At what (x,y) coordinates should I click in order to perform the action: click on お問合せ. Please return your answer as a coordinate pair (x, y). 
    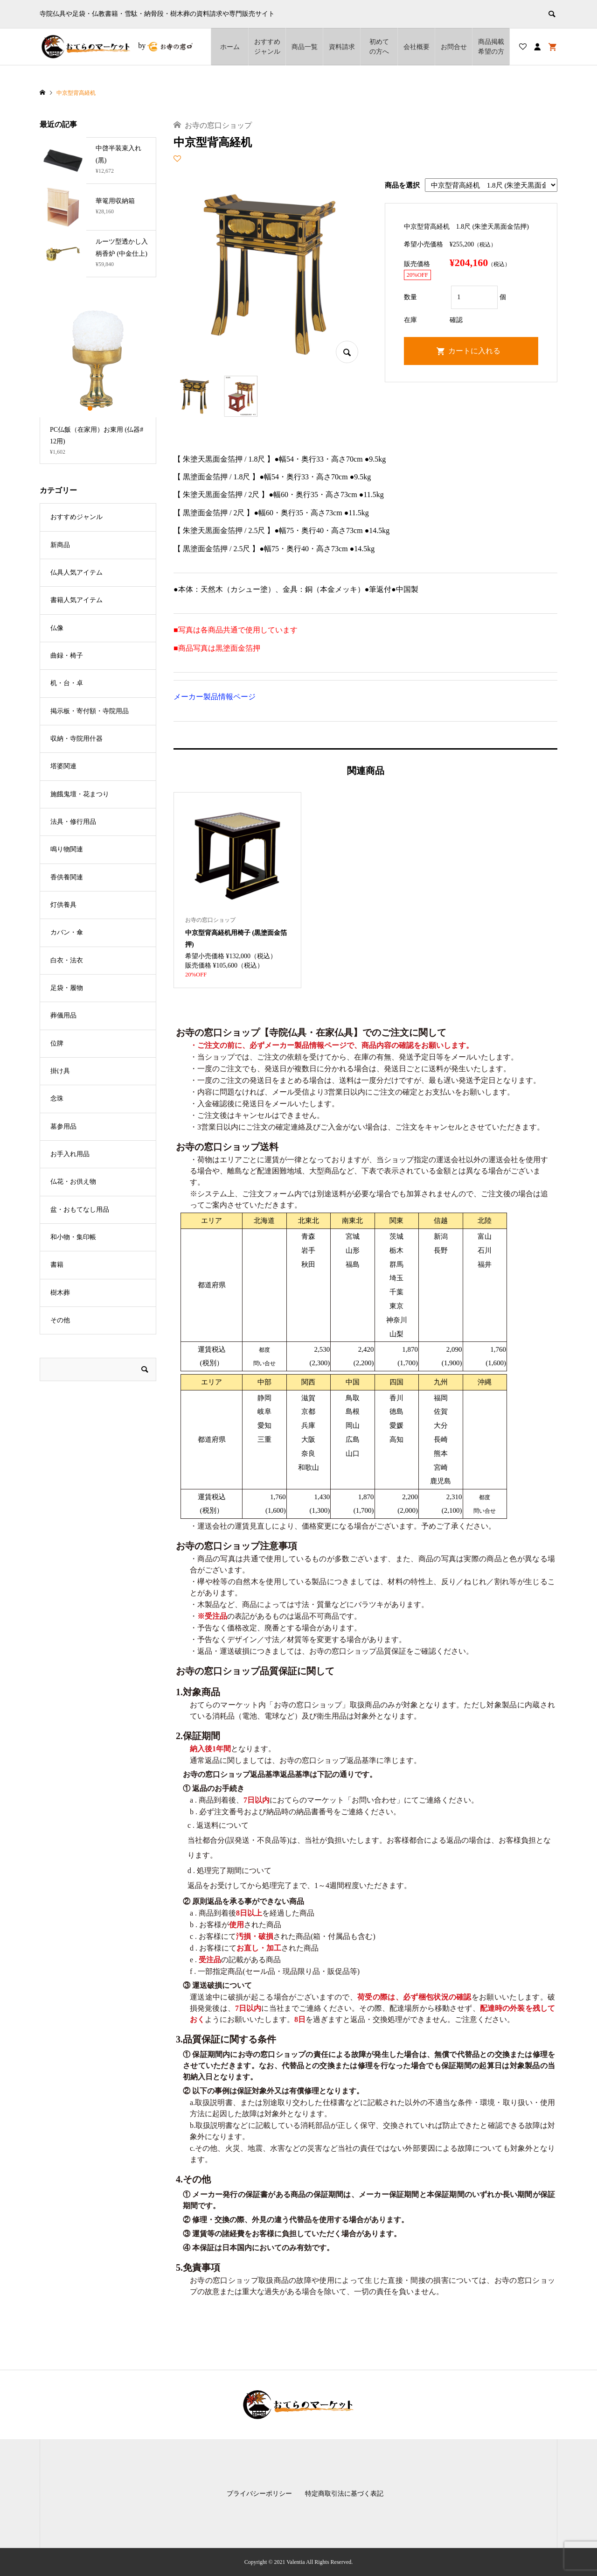
    Looking at the image, I should click on (454, 46).